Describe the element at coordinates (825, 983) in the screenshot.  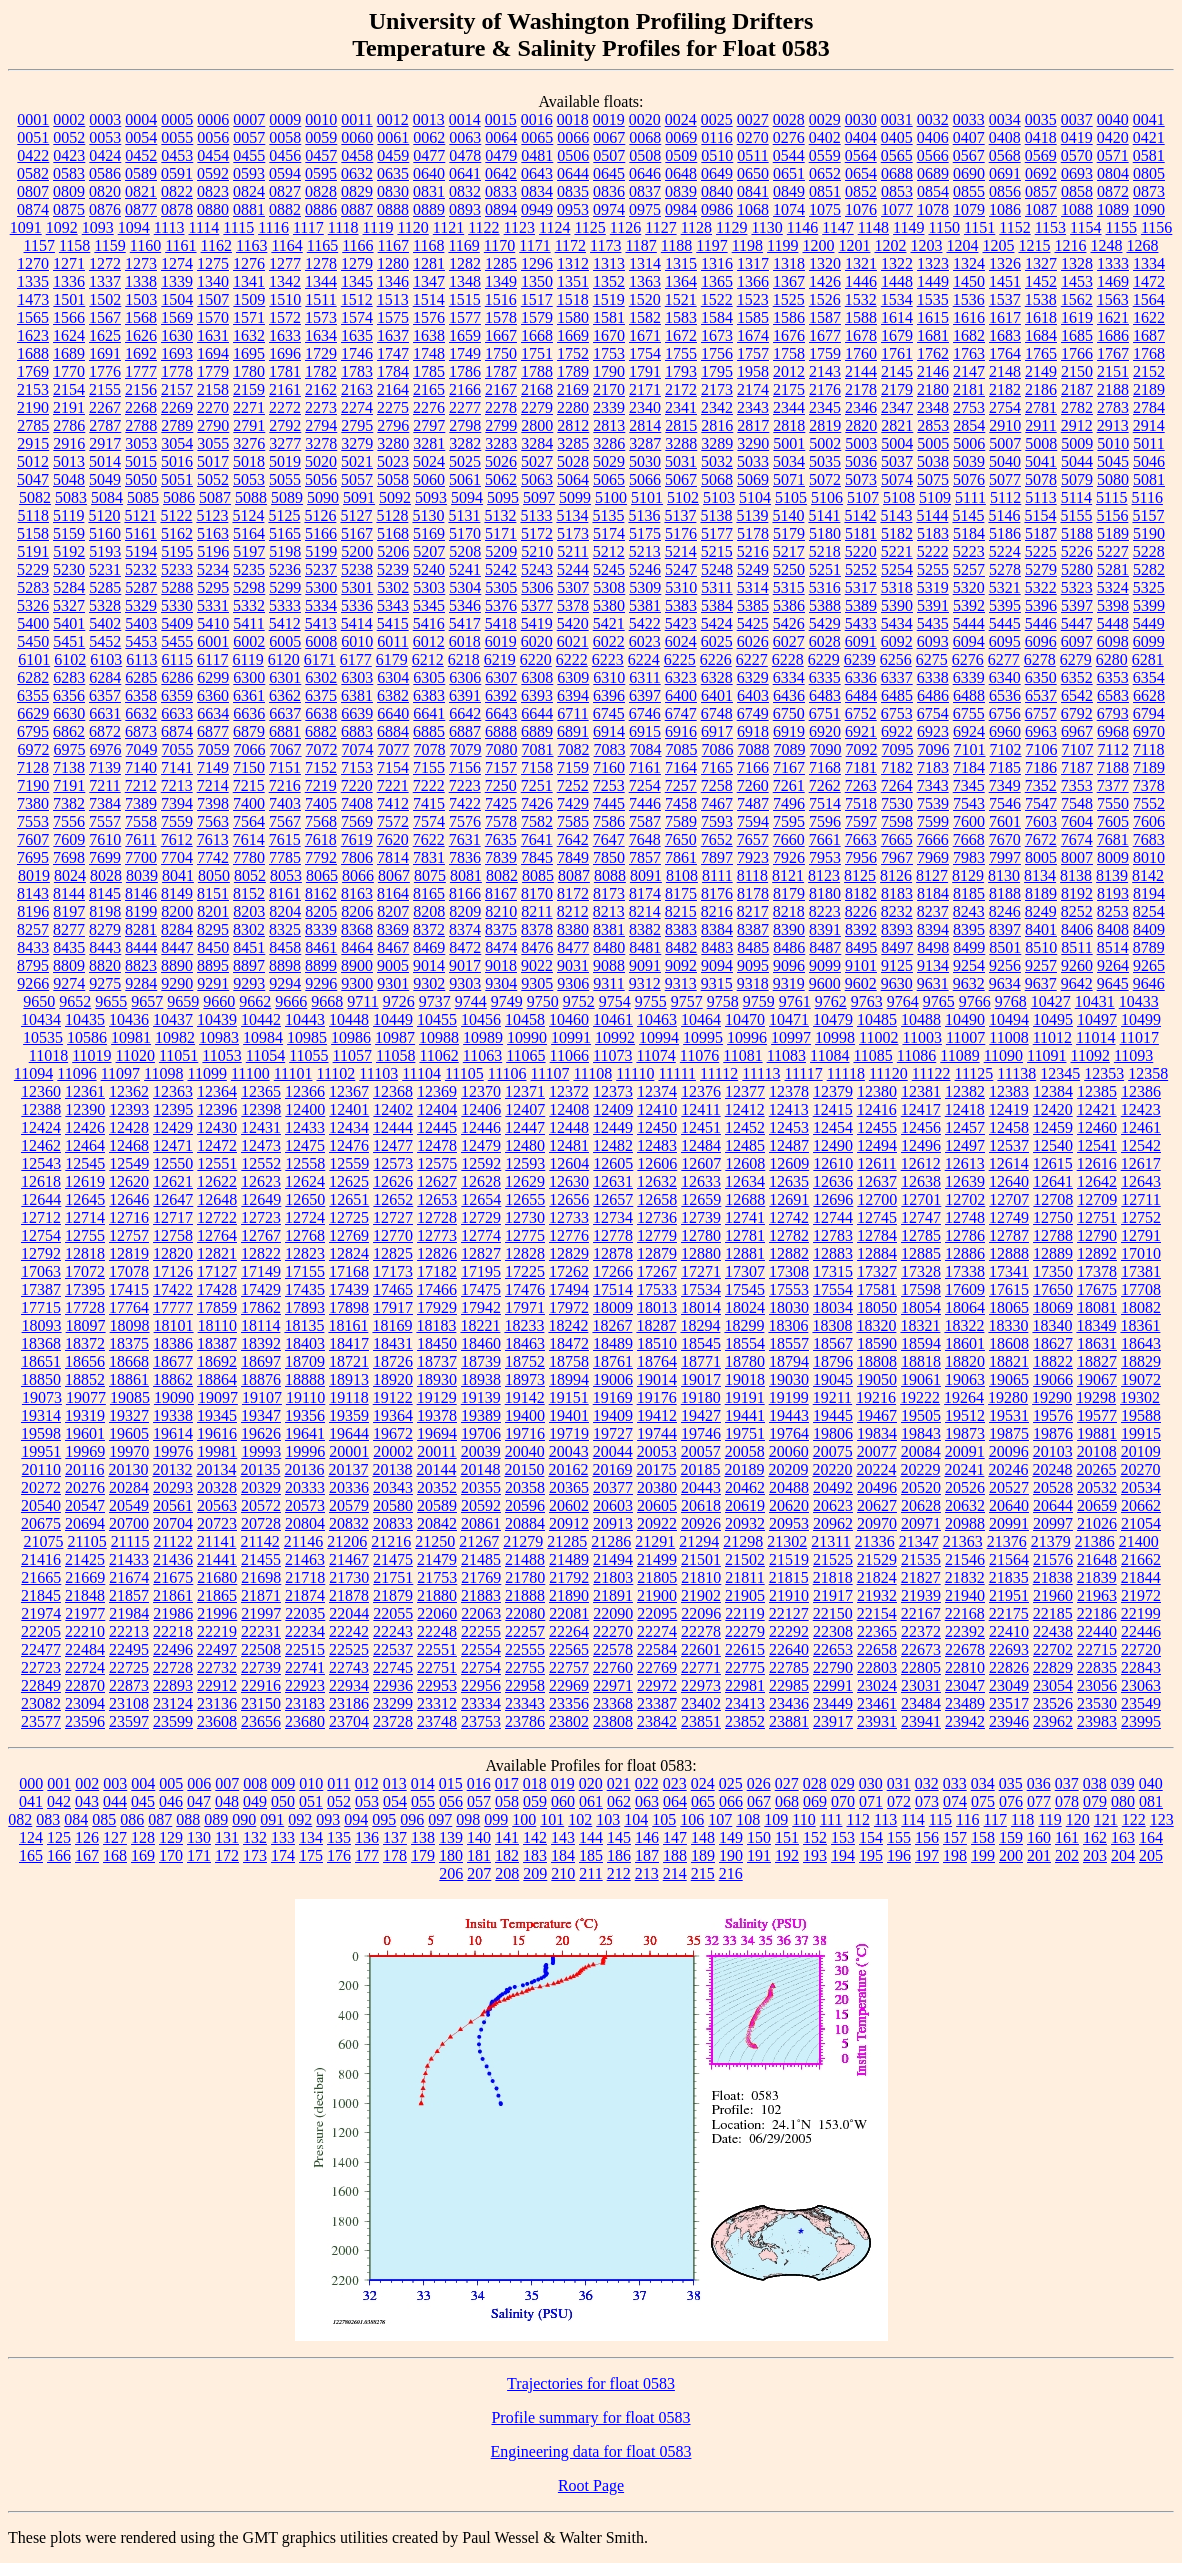
I see `9600` at that location.